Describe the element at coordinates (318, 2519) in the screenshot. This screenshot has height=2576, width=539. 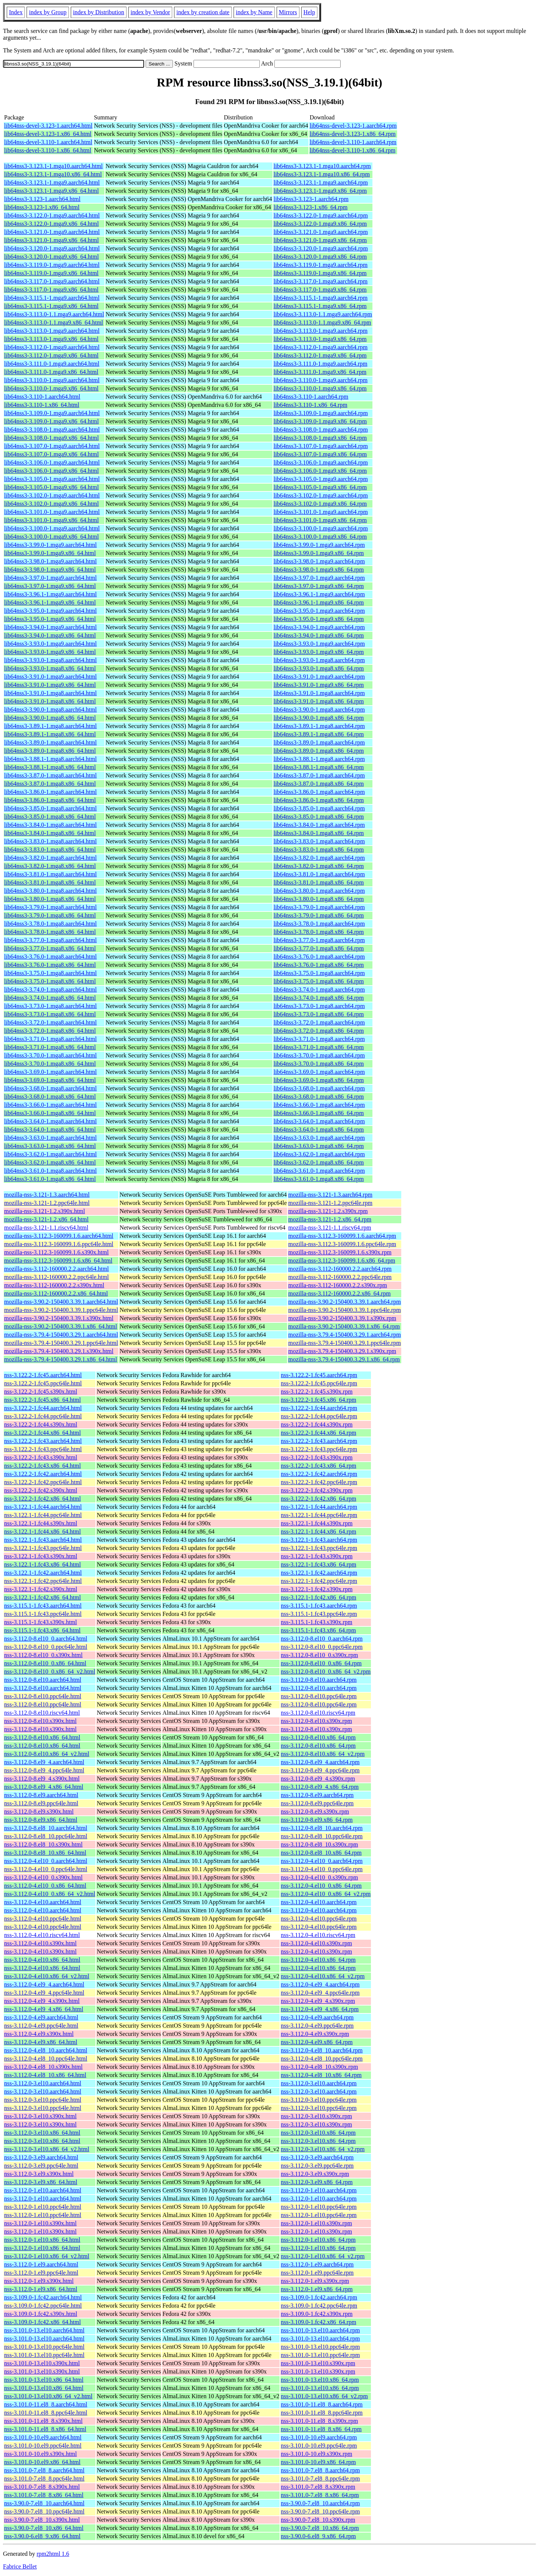
I see `nss-3.90.0-7.el8_10.s390x.rpm` at that location.